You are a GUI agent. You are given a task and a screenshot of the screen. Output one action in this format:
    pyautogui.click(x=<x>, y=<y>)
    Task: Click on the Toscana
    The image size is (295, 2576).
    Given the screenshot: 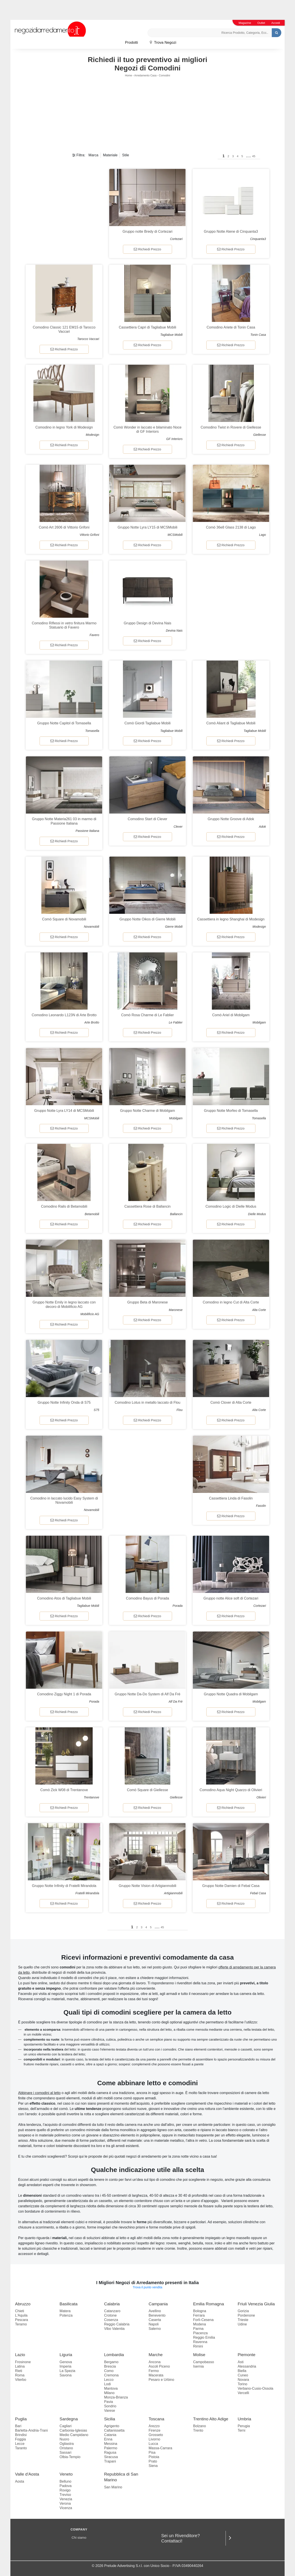 What is the action you would take?
    pyautogui.click(x=156, y=2419)
    